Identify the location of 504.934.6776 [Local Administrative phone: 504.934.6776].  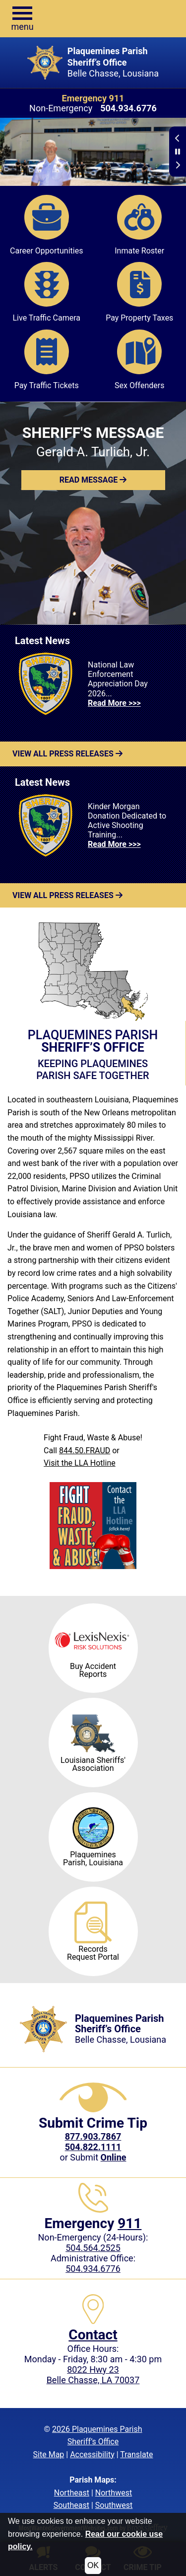
(93, 2268).